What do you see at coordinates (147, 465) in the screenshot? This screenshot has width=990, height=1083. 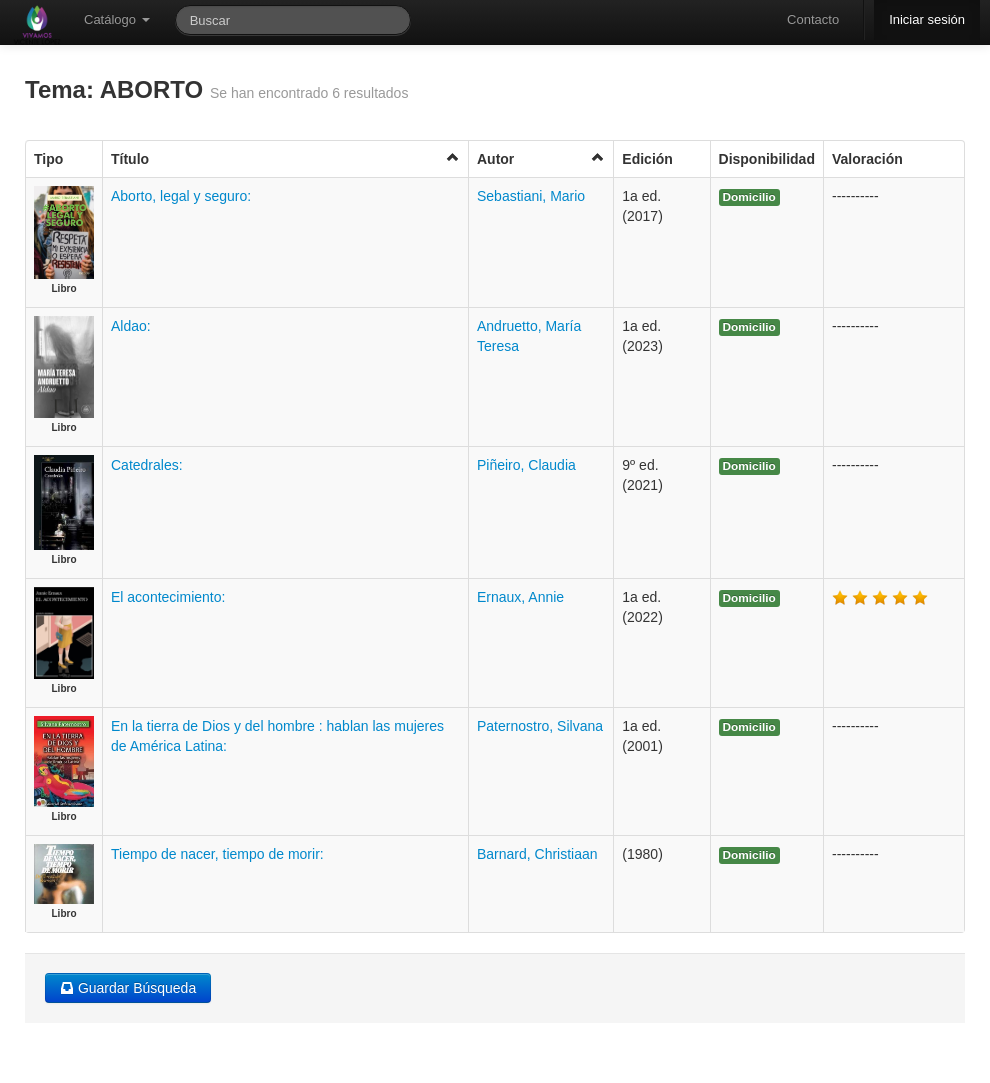 I see `Catedrales:` at bounding box center [147, 465].